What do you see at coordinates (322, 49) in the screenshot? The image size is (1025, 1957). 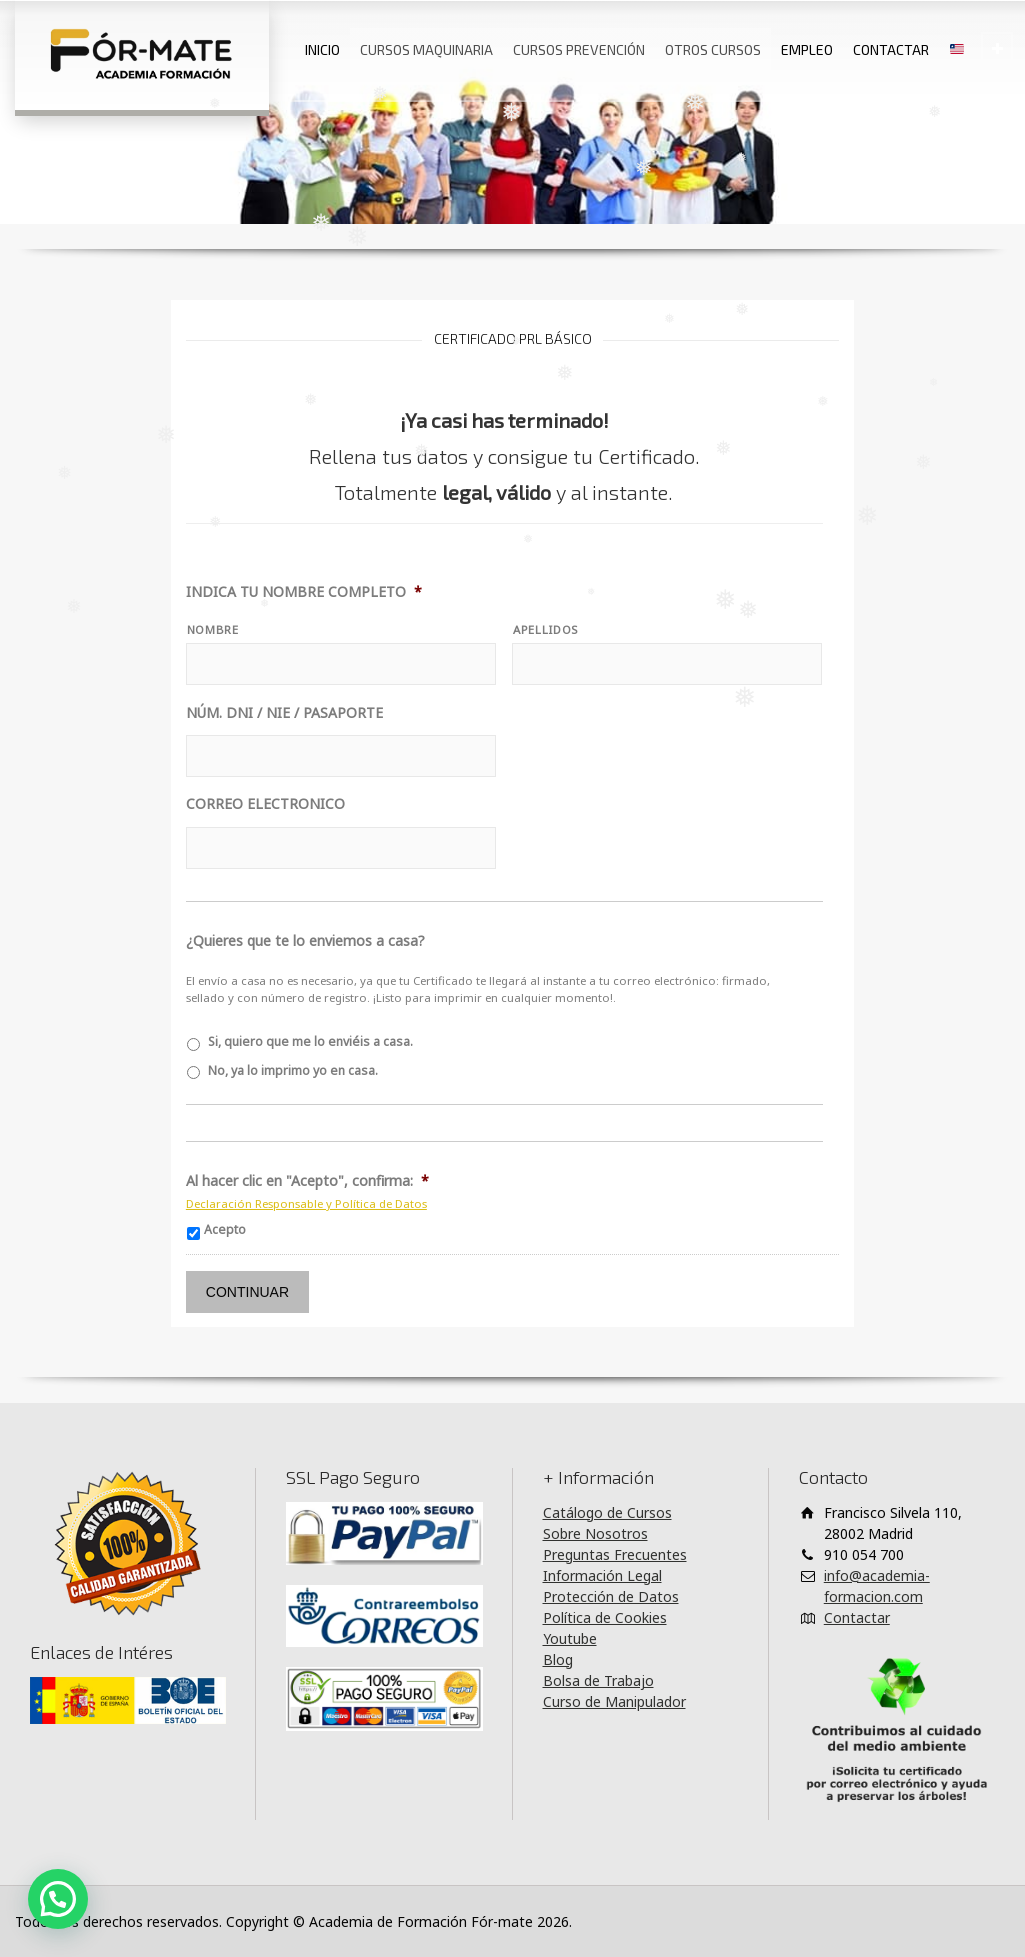 I see `INICIO` at bounding box center [322, 49].